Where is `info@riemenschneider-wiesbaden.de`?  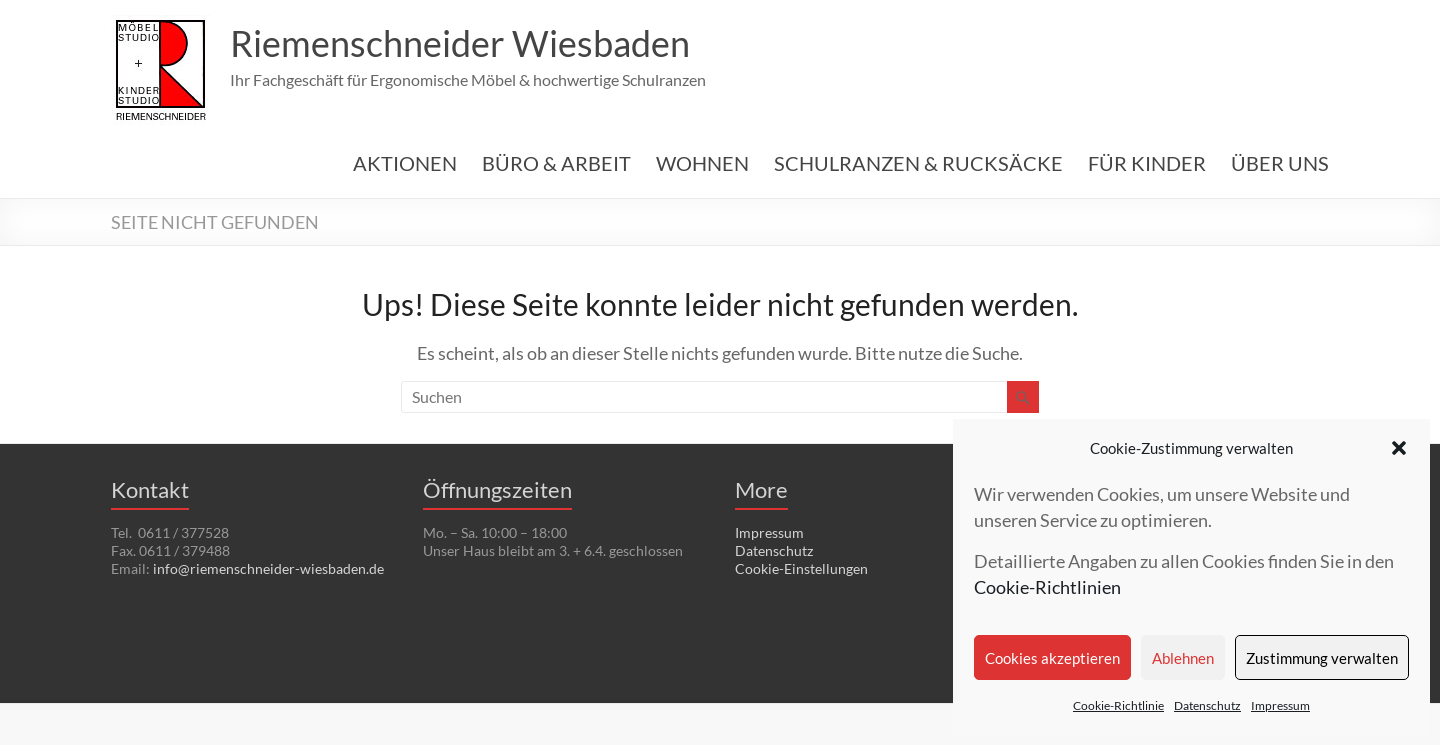
info@riemenschneider-wiesbaden.de is located at coordinates (268, 568).